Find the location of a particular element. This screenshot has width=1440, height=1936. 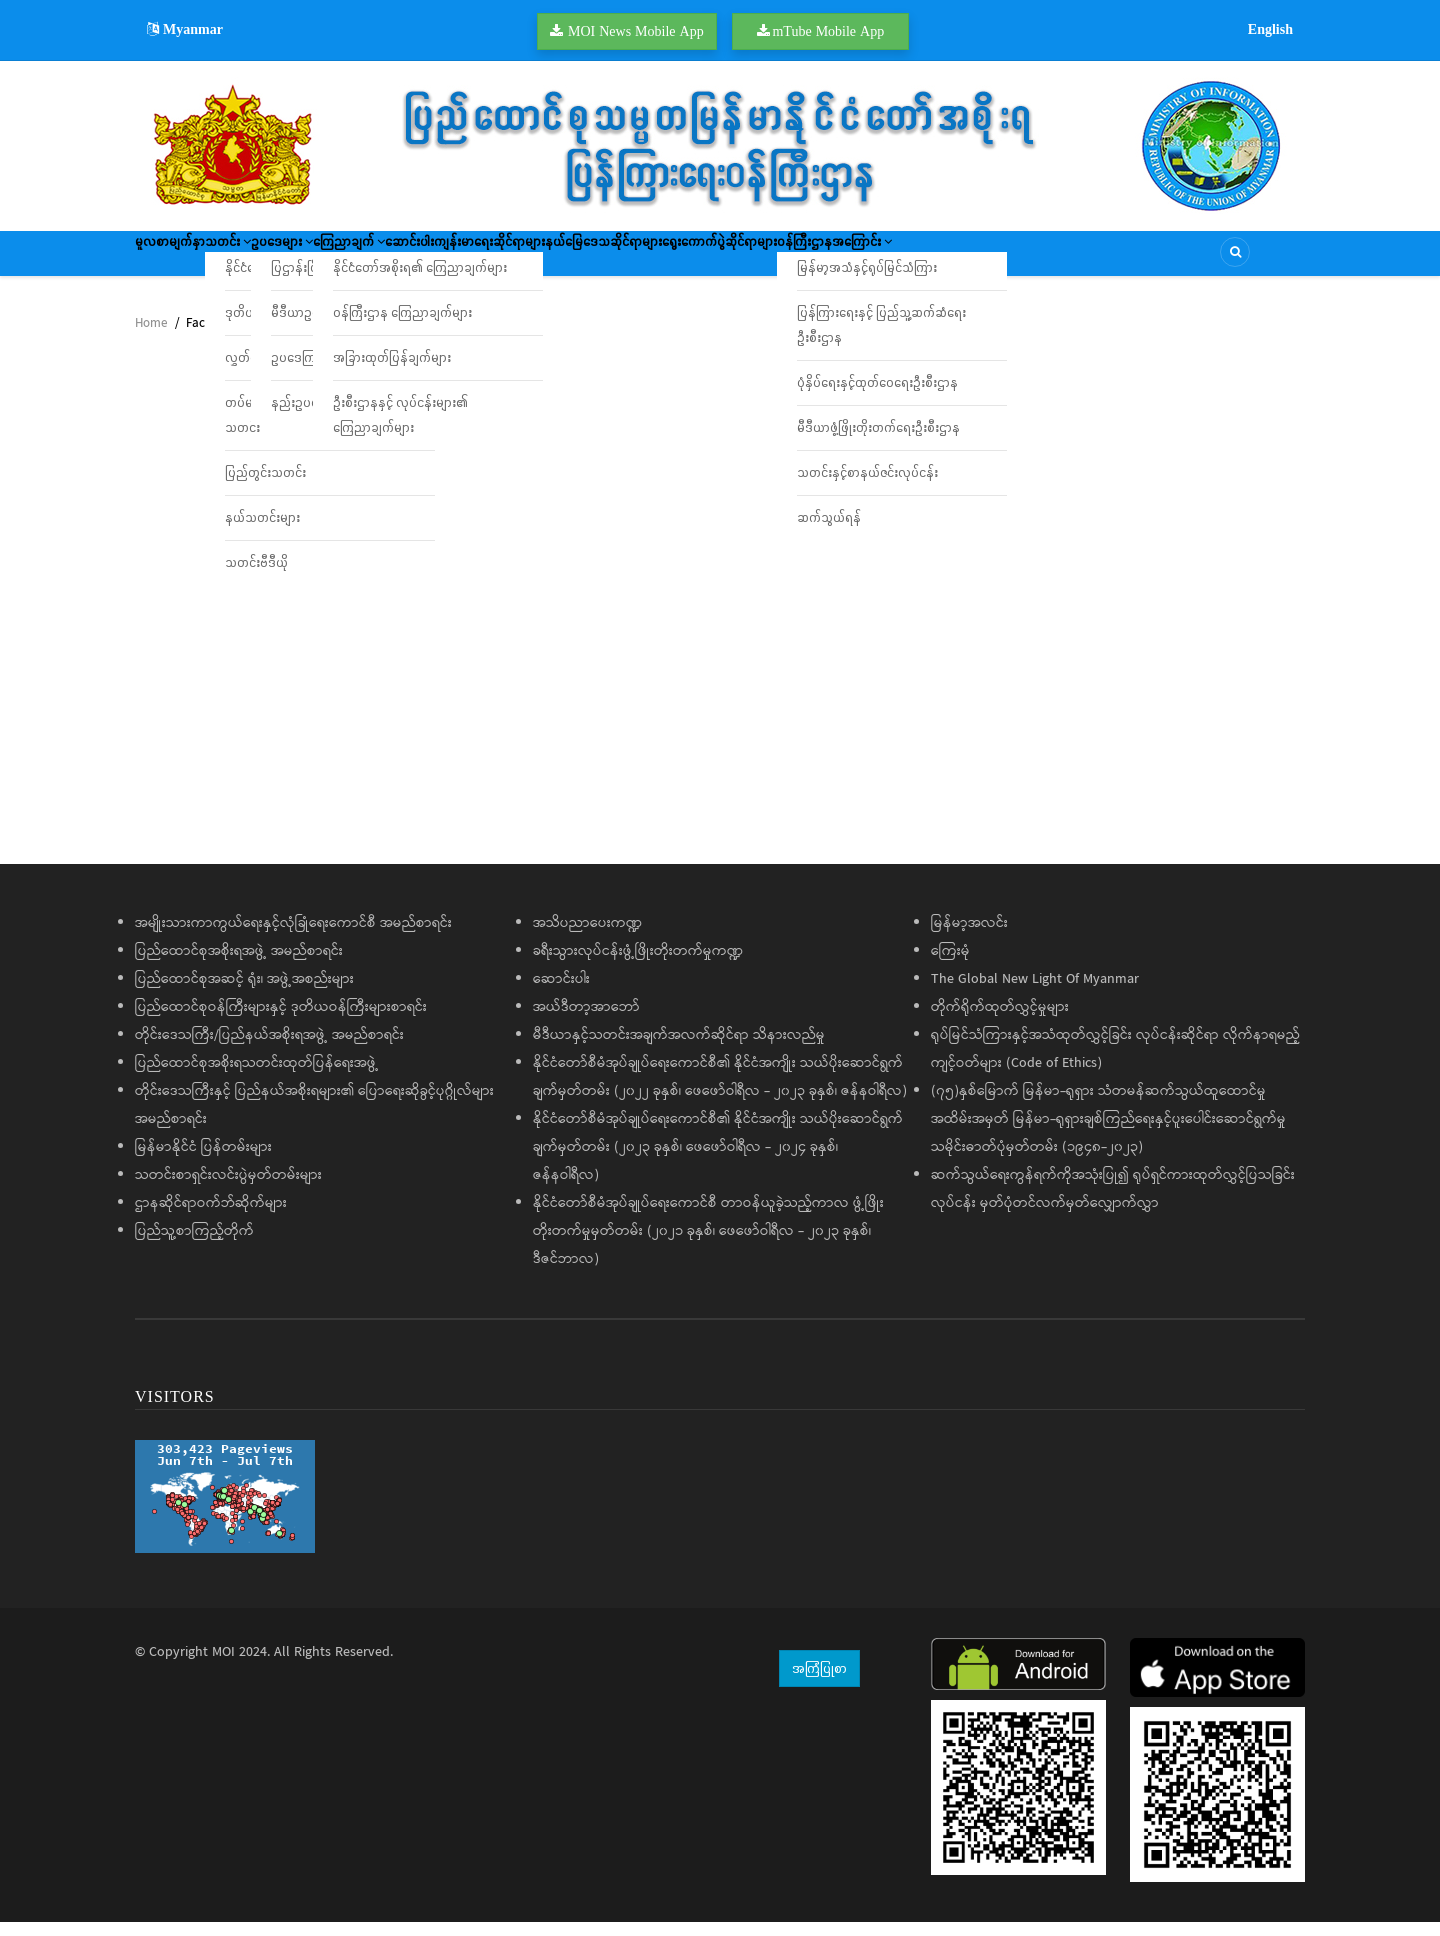

ဌာနဆိုင်ရာဝက်ဘ်ဆိုက်များ is located at coordinates (211, 1217).